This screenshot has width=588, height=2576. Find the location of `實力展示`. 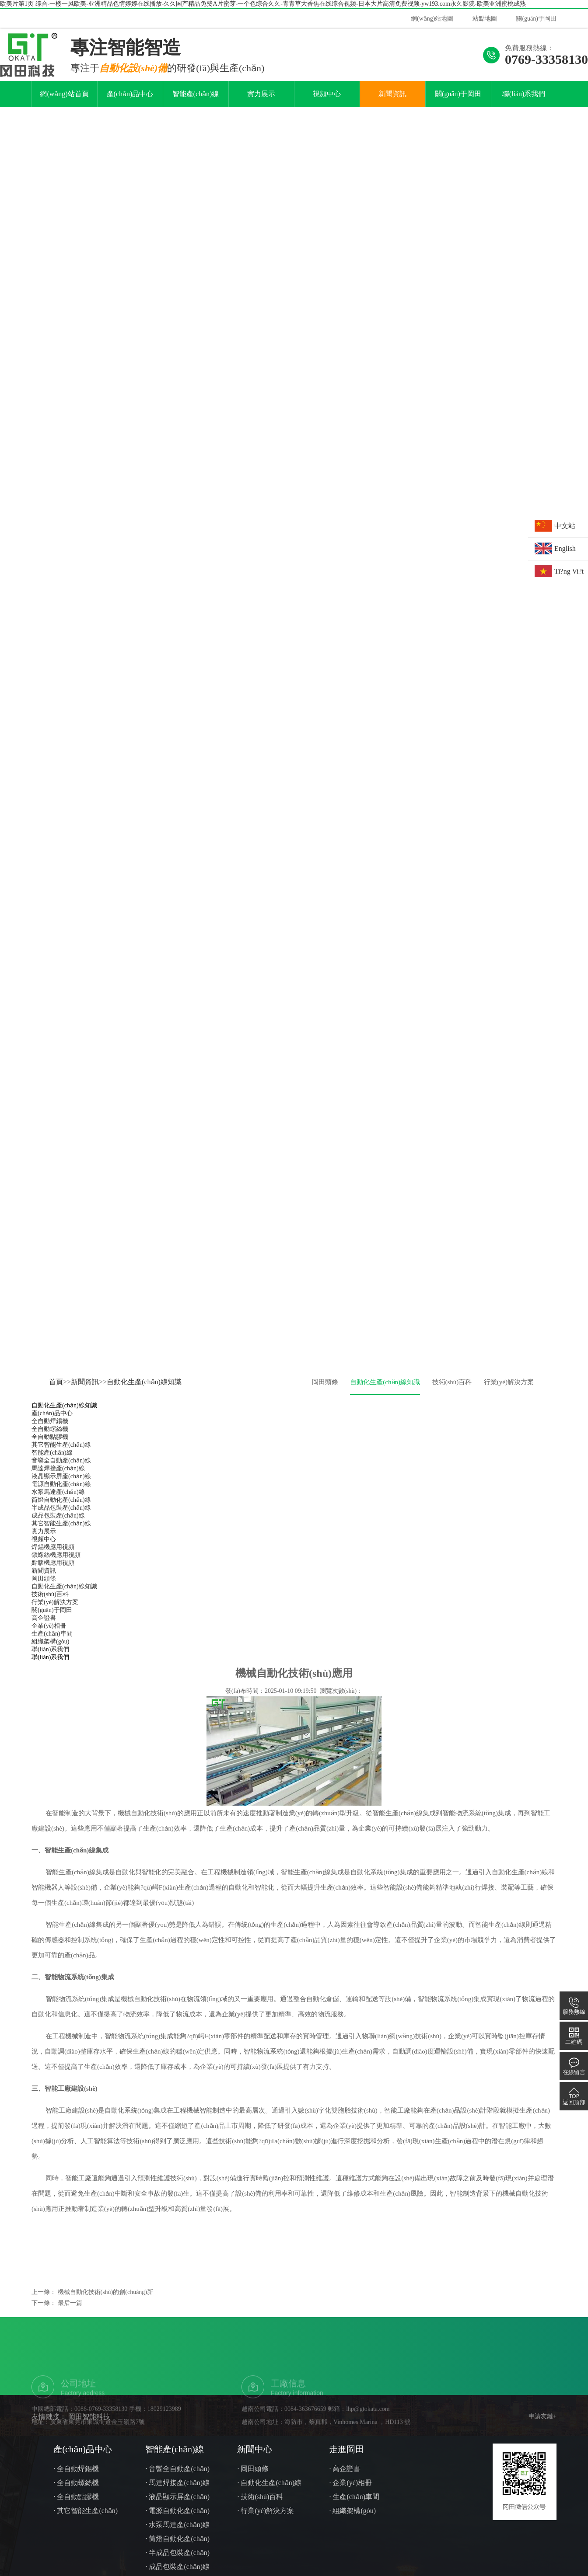

實力展示 is located at coordinates (261, 114).